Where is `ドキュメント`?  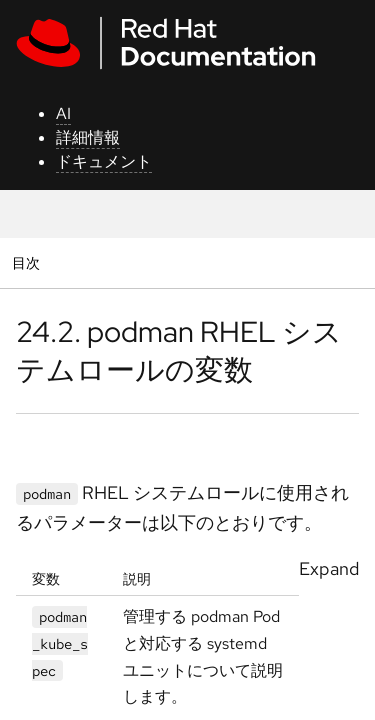
ドキュメント is located at coordinates (104, 161).